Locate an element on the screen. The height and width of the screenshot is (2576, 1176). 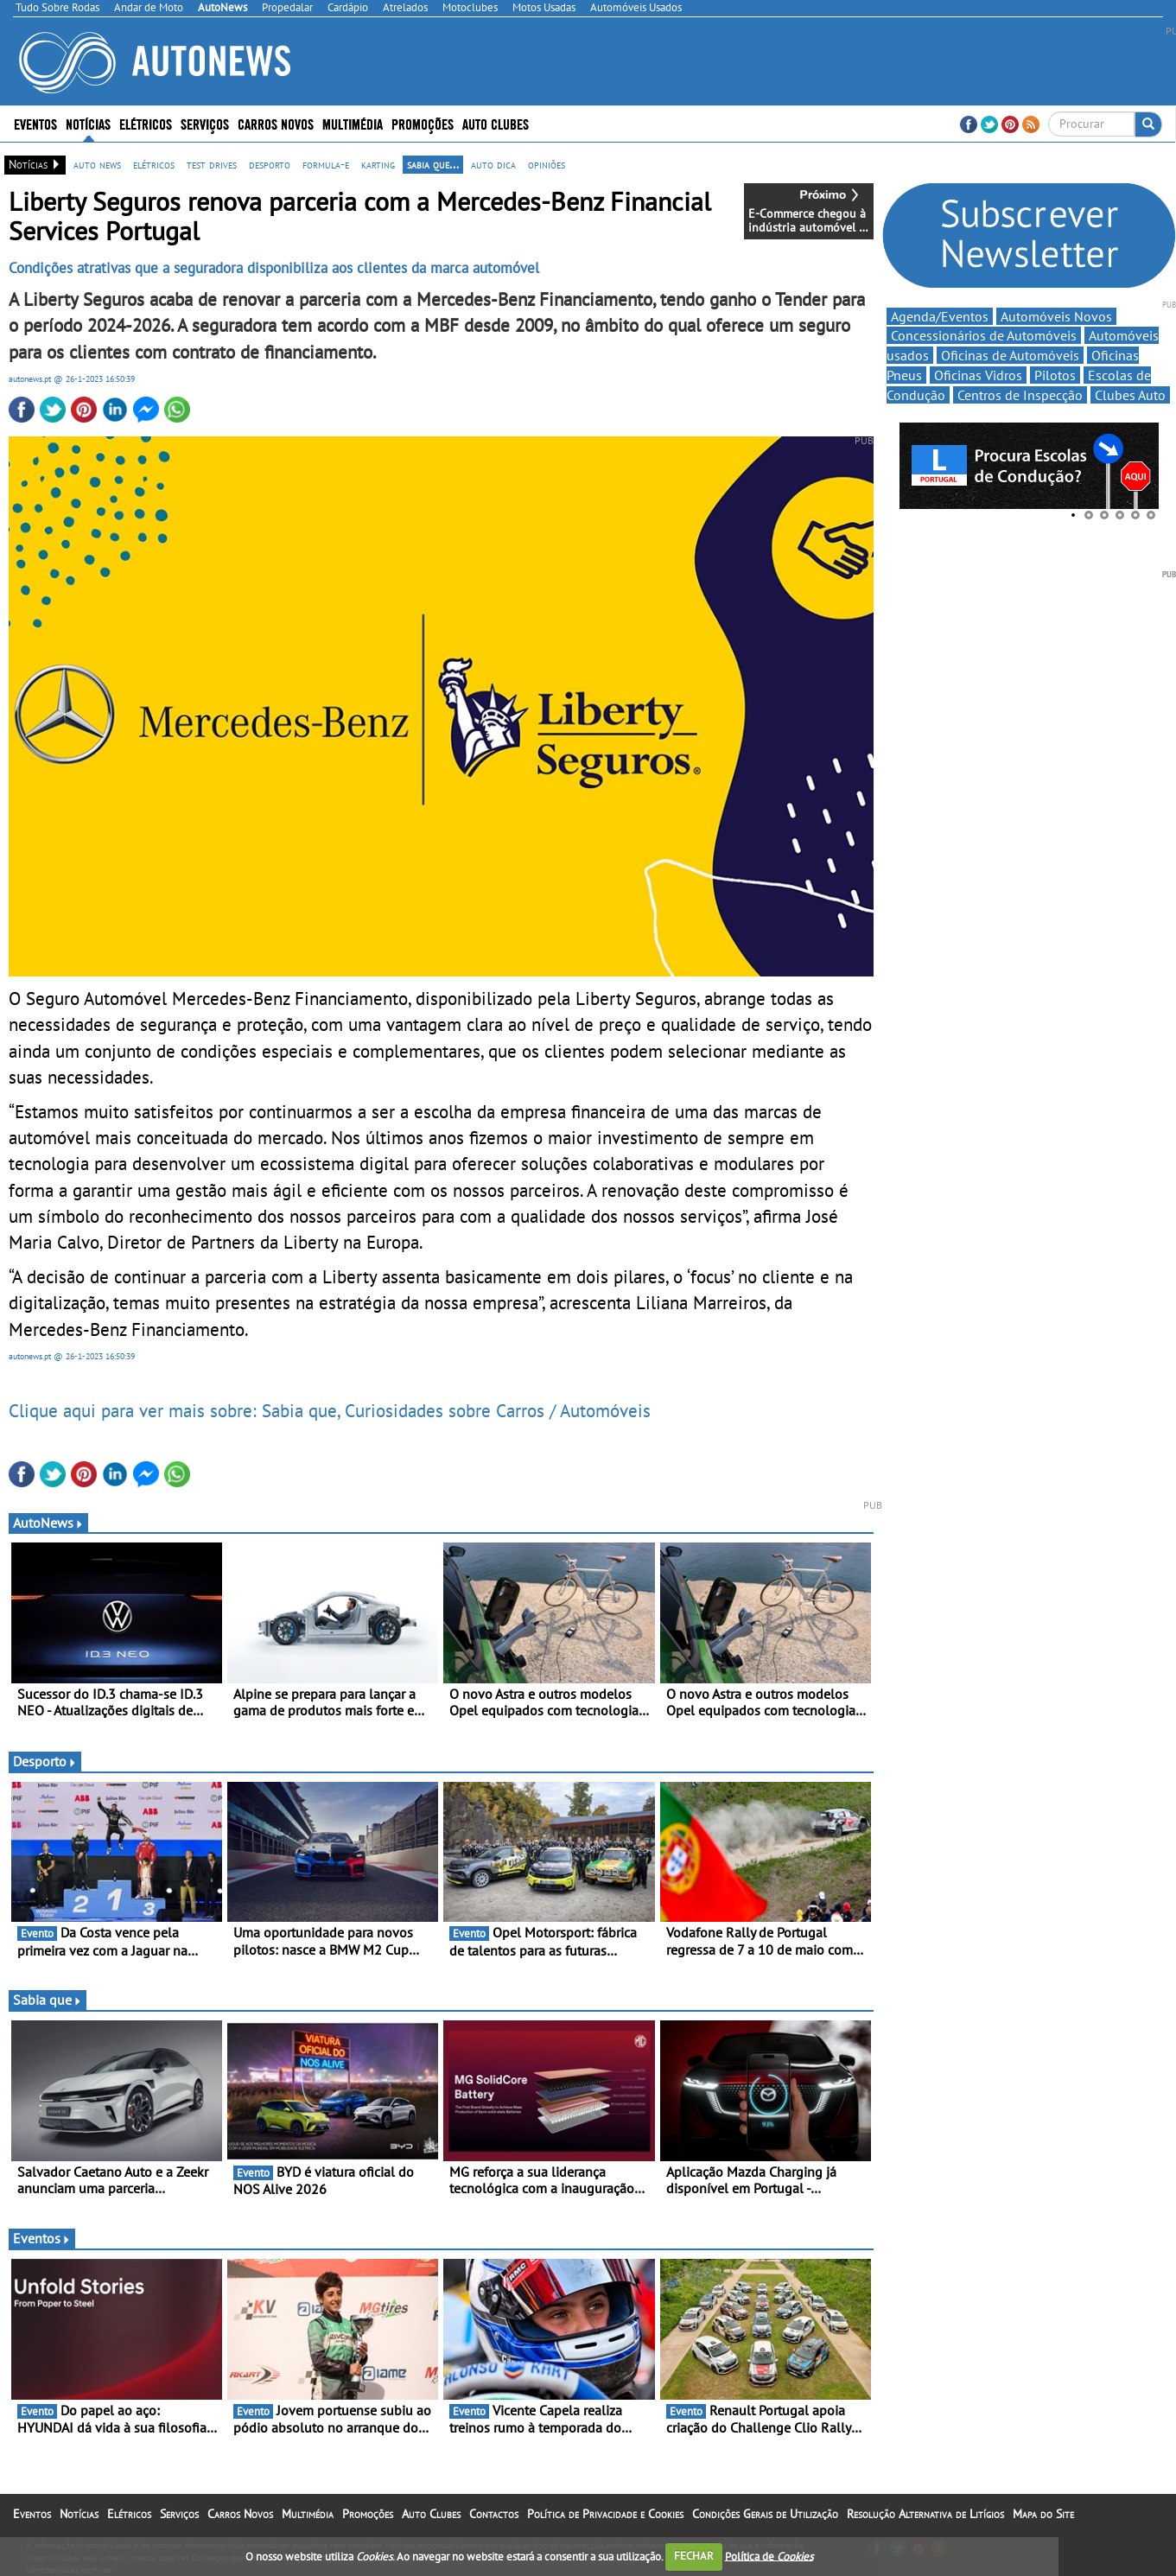
auto news is located at coordinates (97, 164).